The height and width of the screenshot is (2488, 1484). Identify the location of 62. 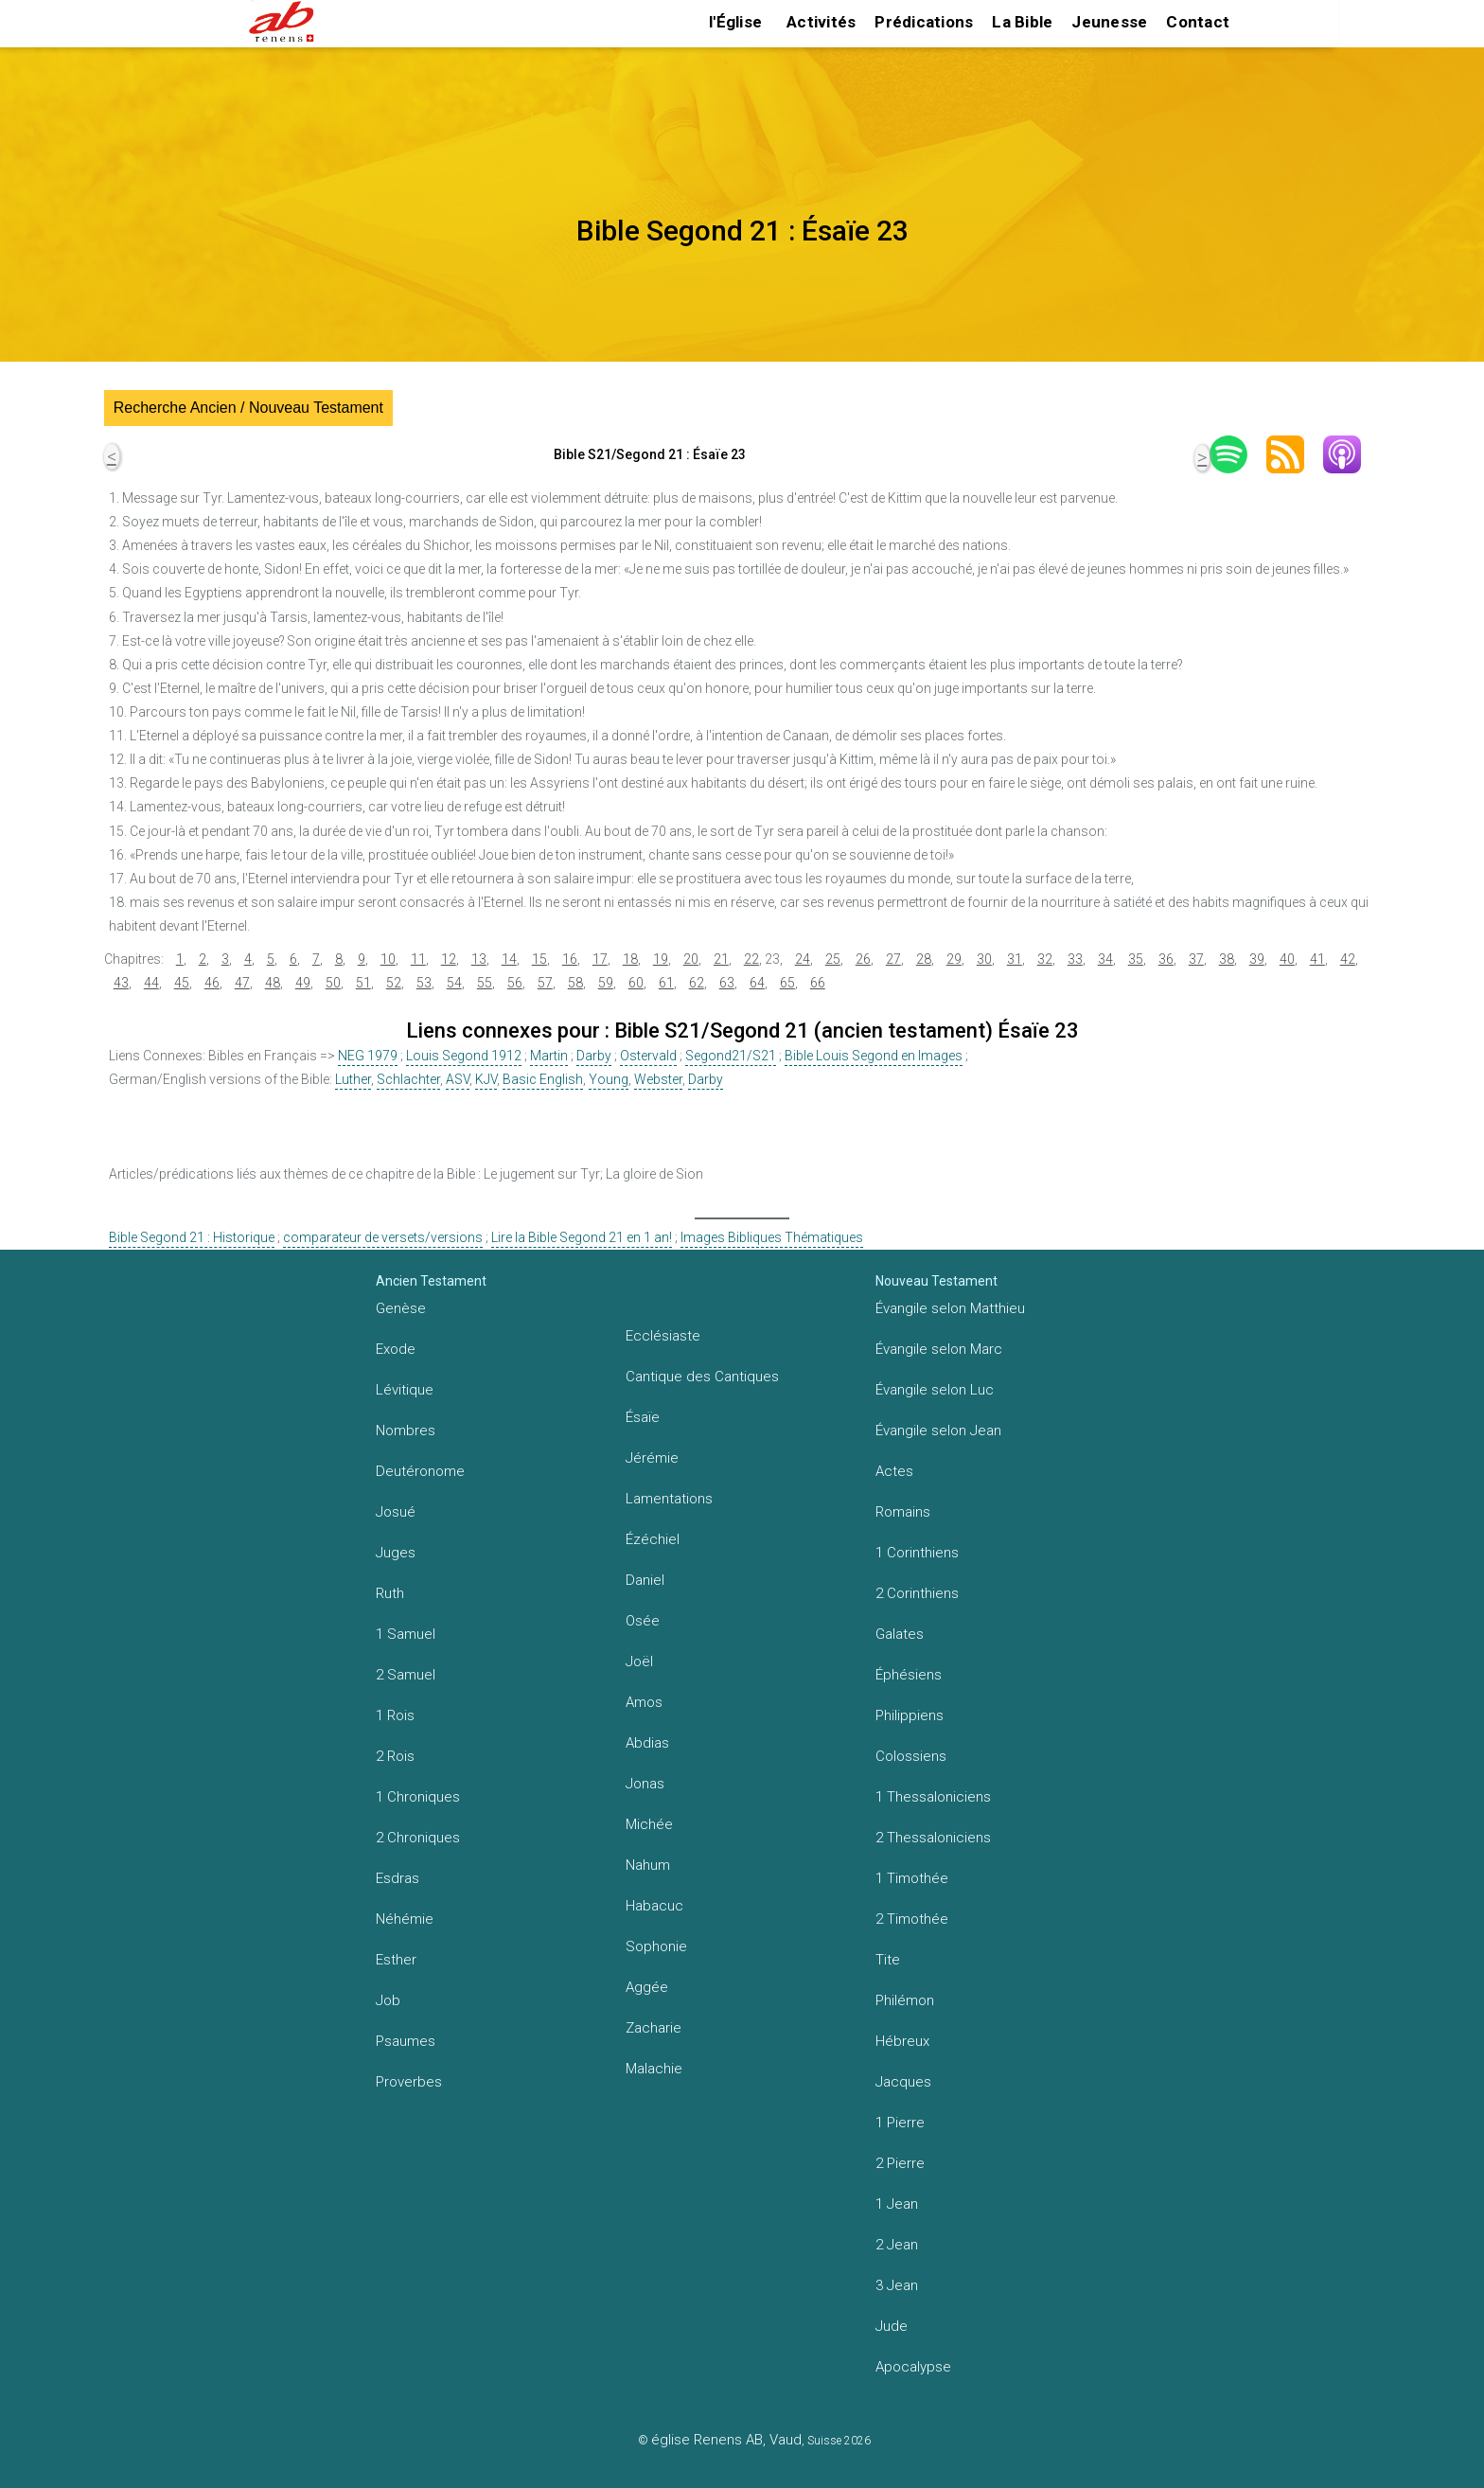
(696, 982).